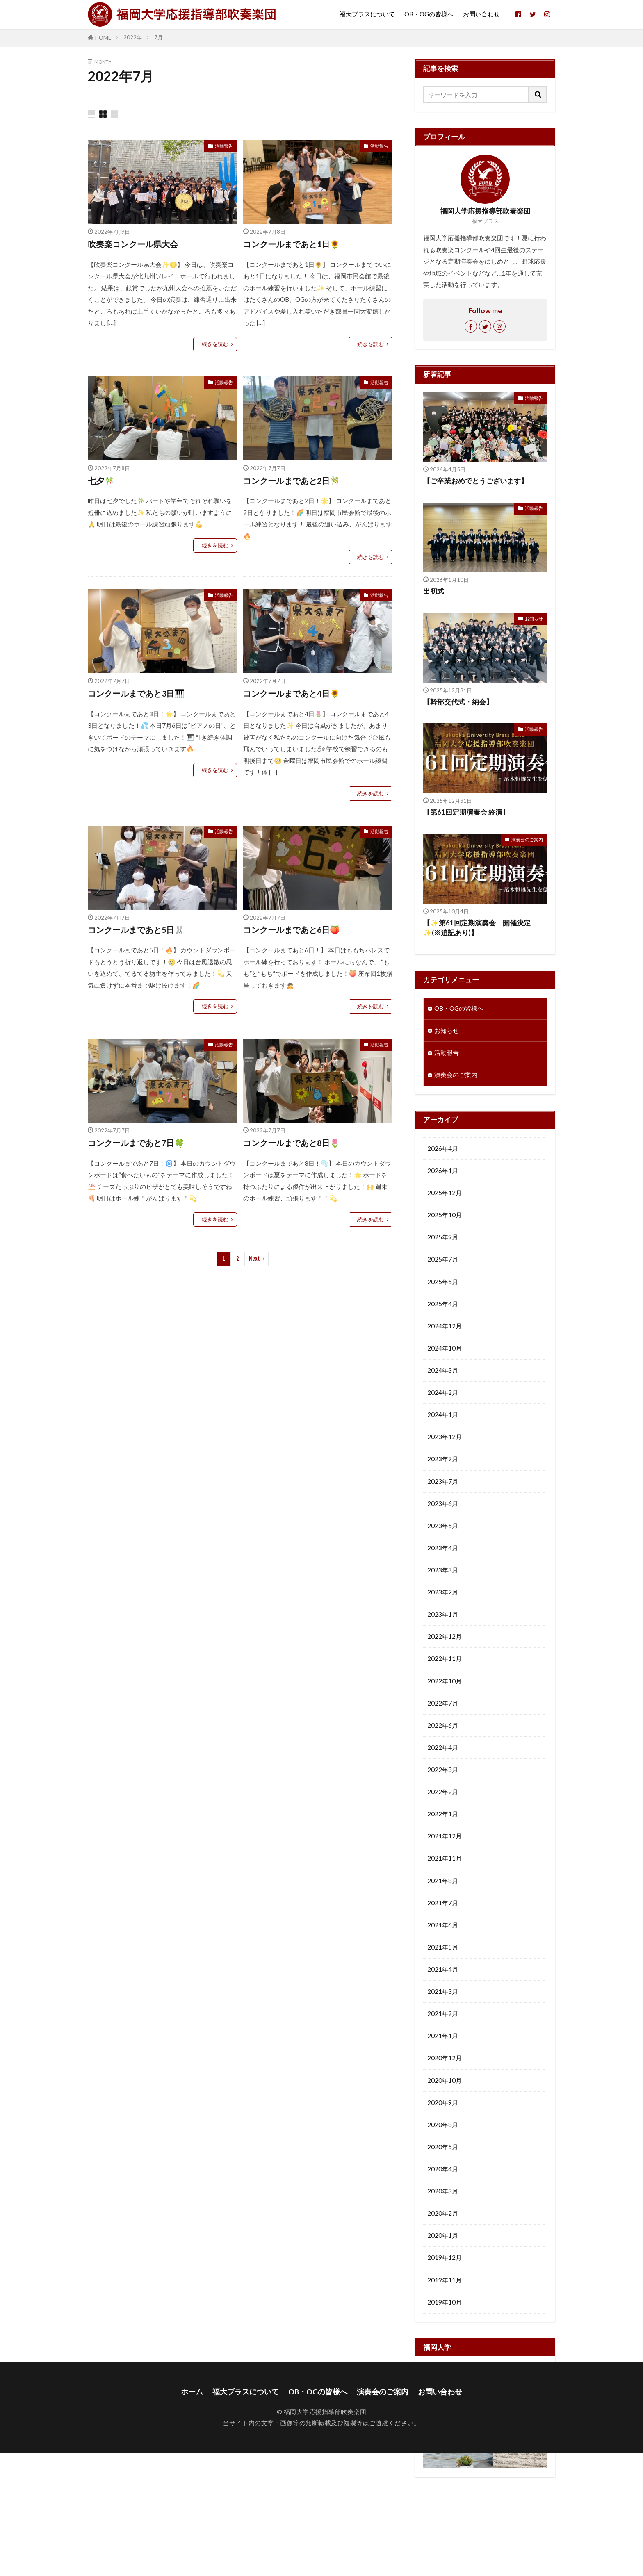 This screenshot has width=643, height=2576. What do you see at coordinates (442, 1369) in the screenshot?
I see `2024年3月` at bounding box center [442, 1369].